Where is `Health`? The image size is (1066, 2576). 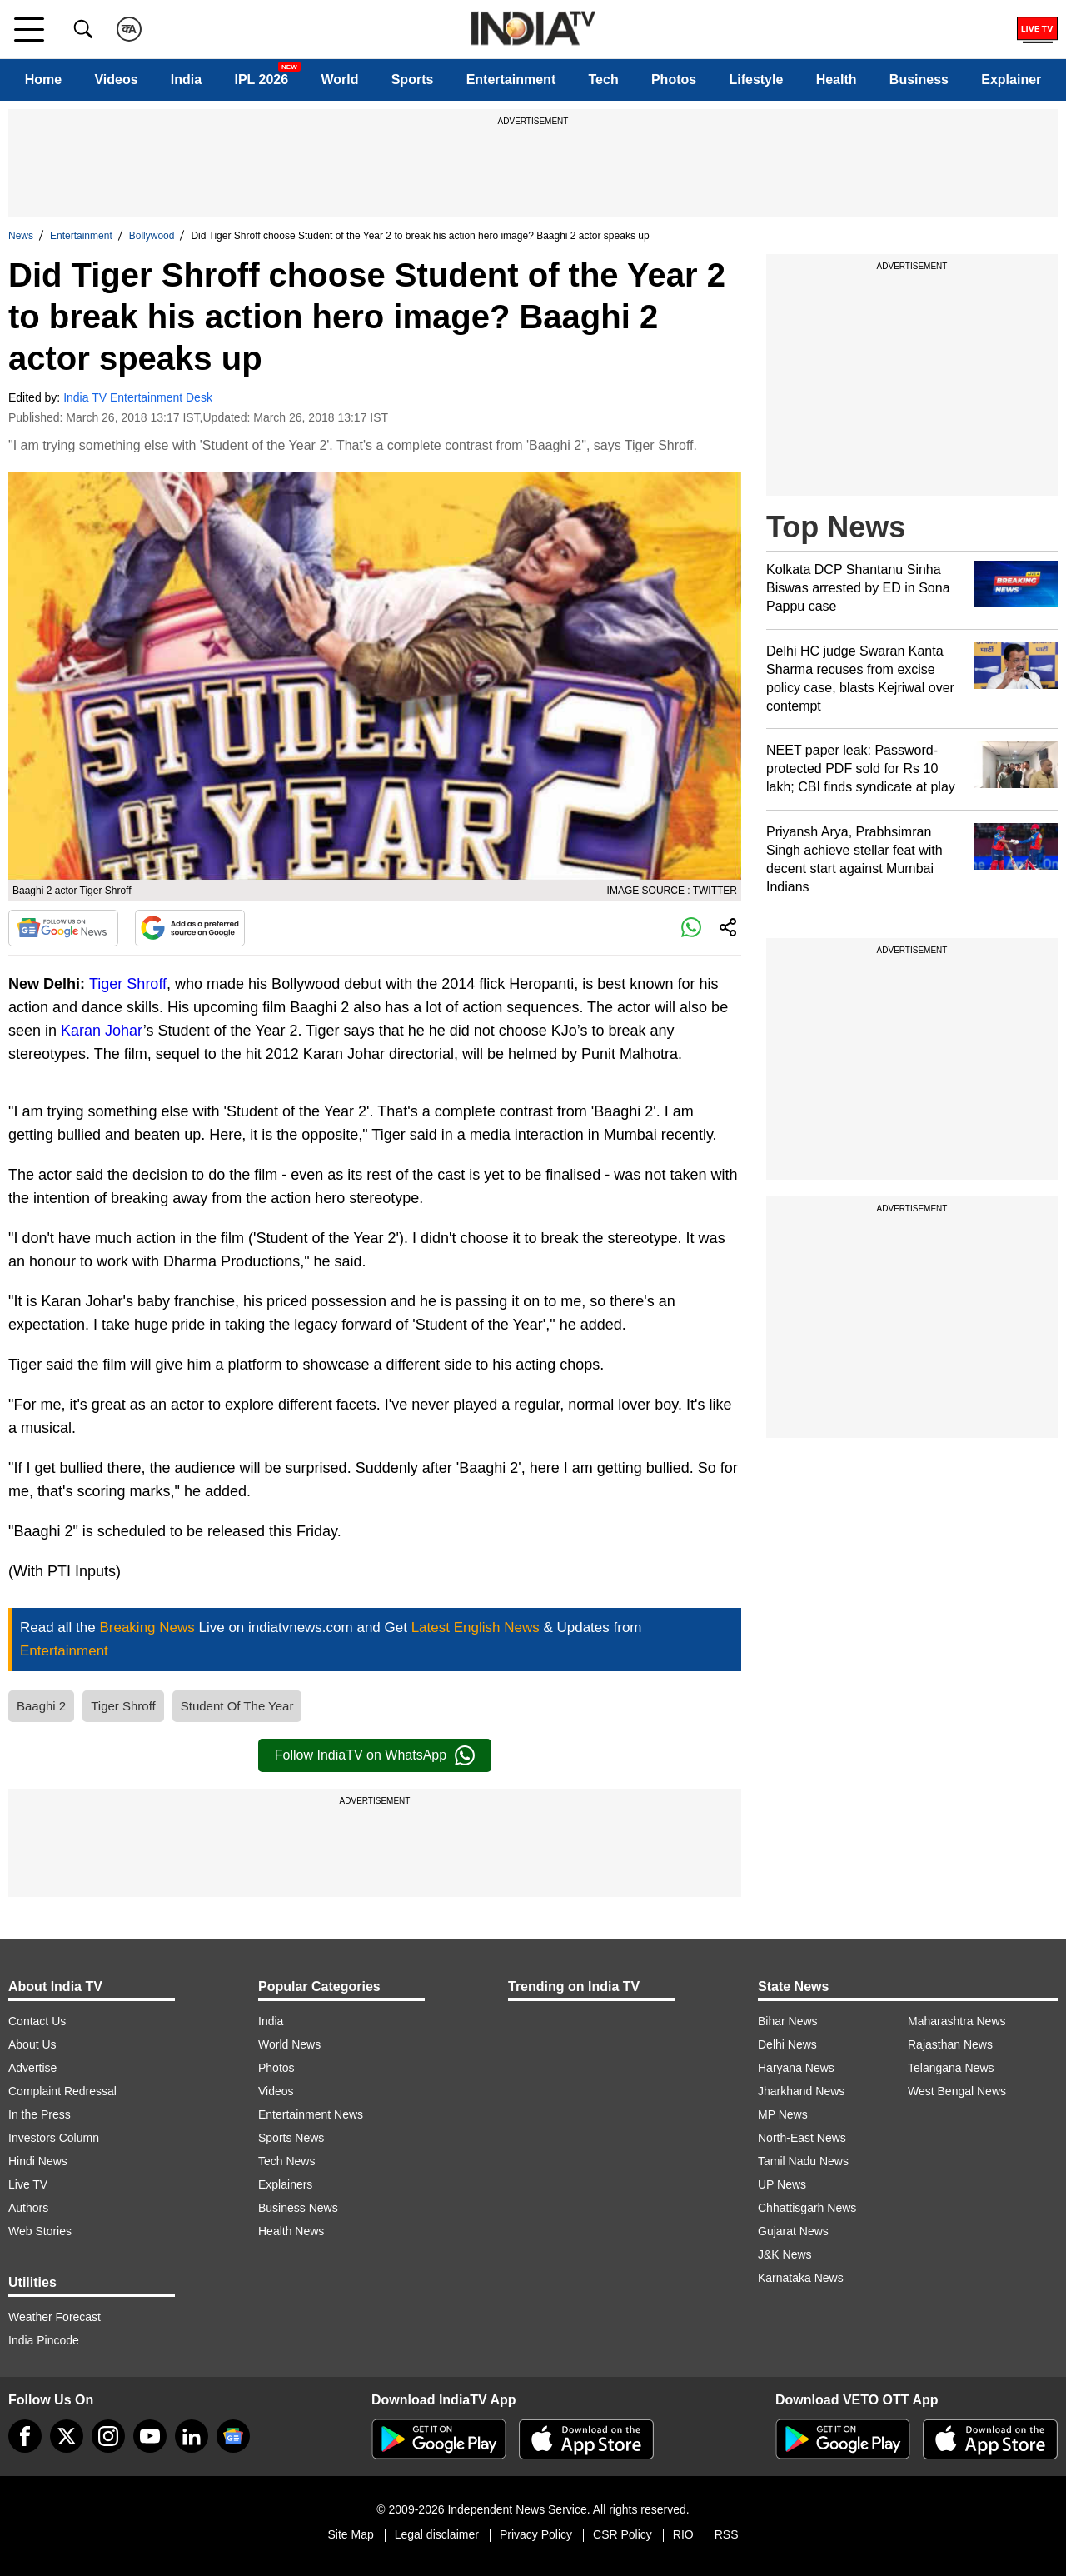
Health is located at coordinates (836, 79).